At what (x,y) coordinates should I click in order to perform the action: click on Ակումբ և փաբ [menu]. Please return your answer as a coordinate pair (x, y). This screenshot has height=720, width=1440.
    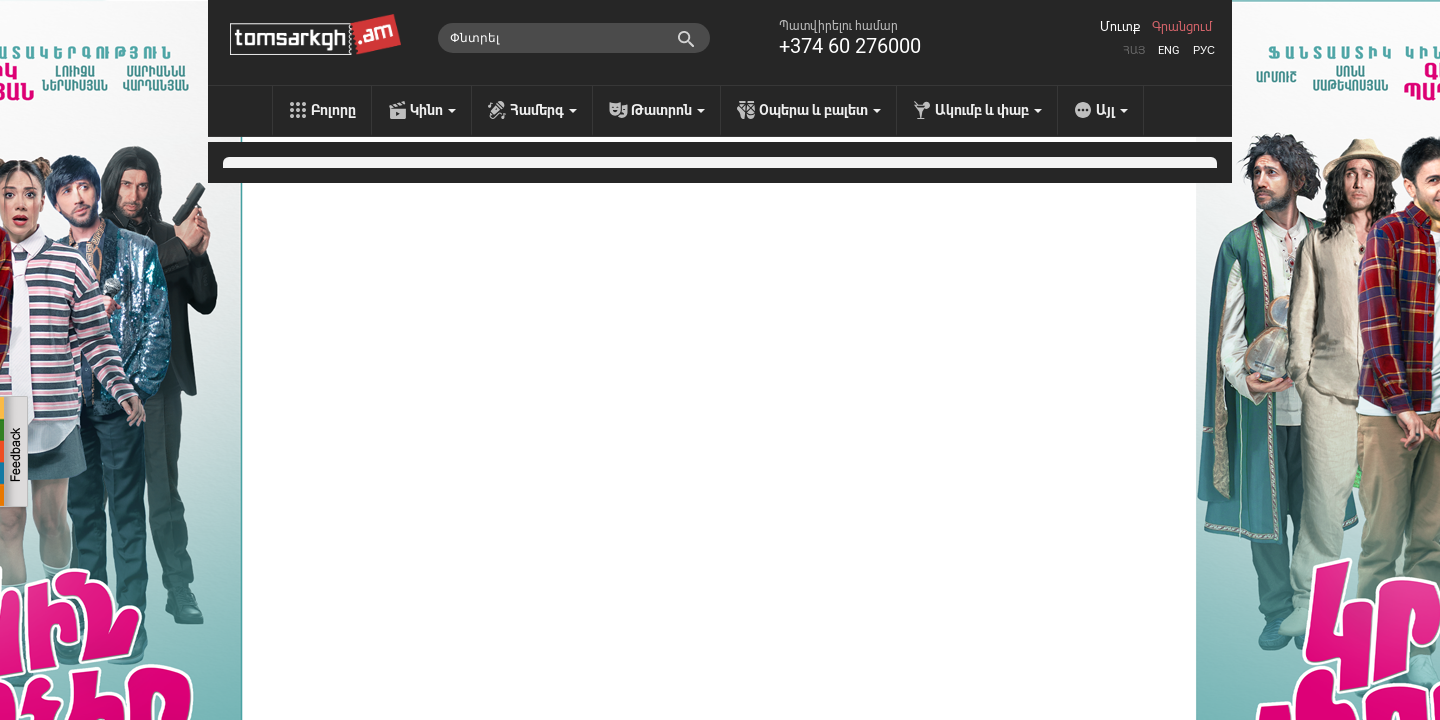
    Looking at the image, I should click on (988, 110).